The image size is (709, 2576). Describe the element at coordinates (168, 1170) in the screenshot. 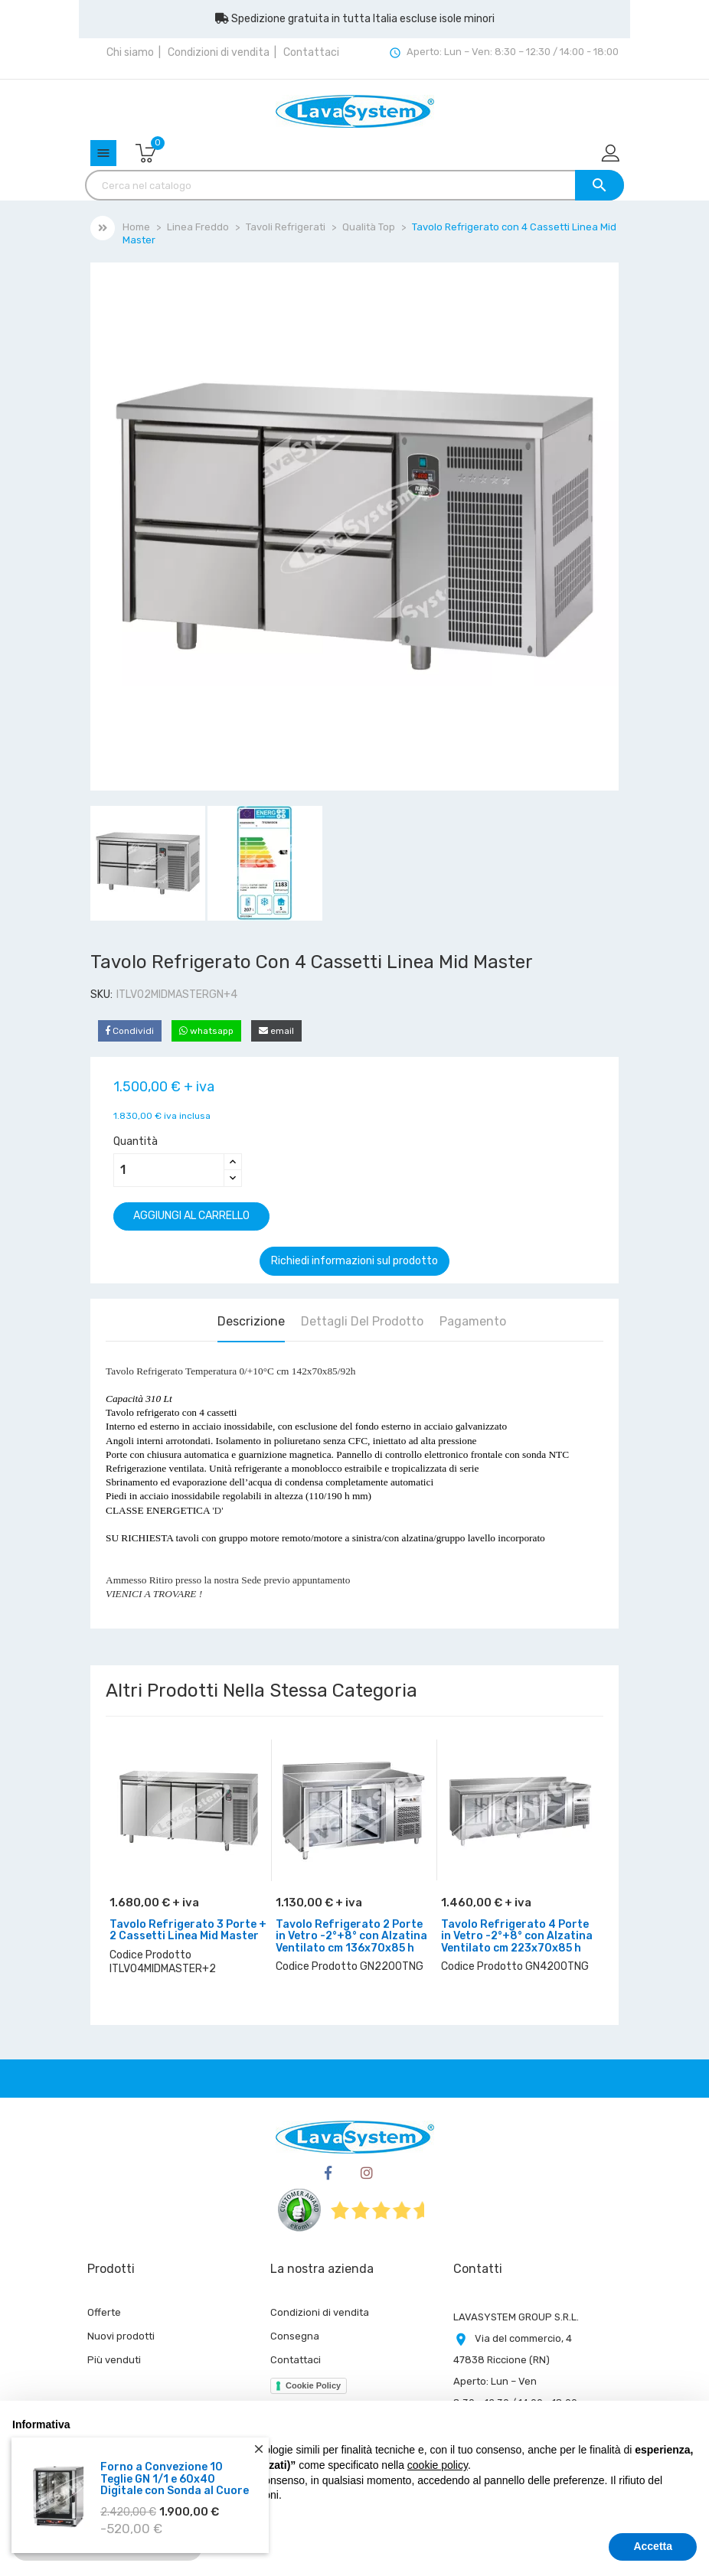

I see `[Quantità]` at that location.